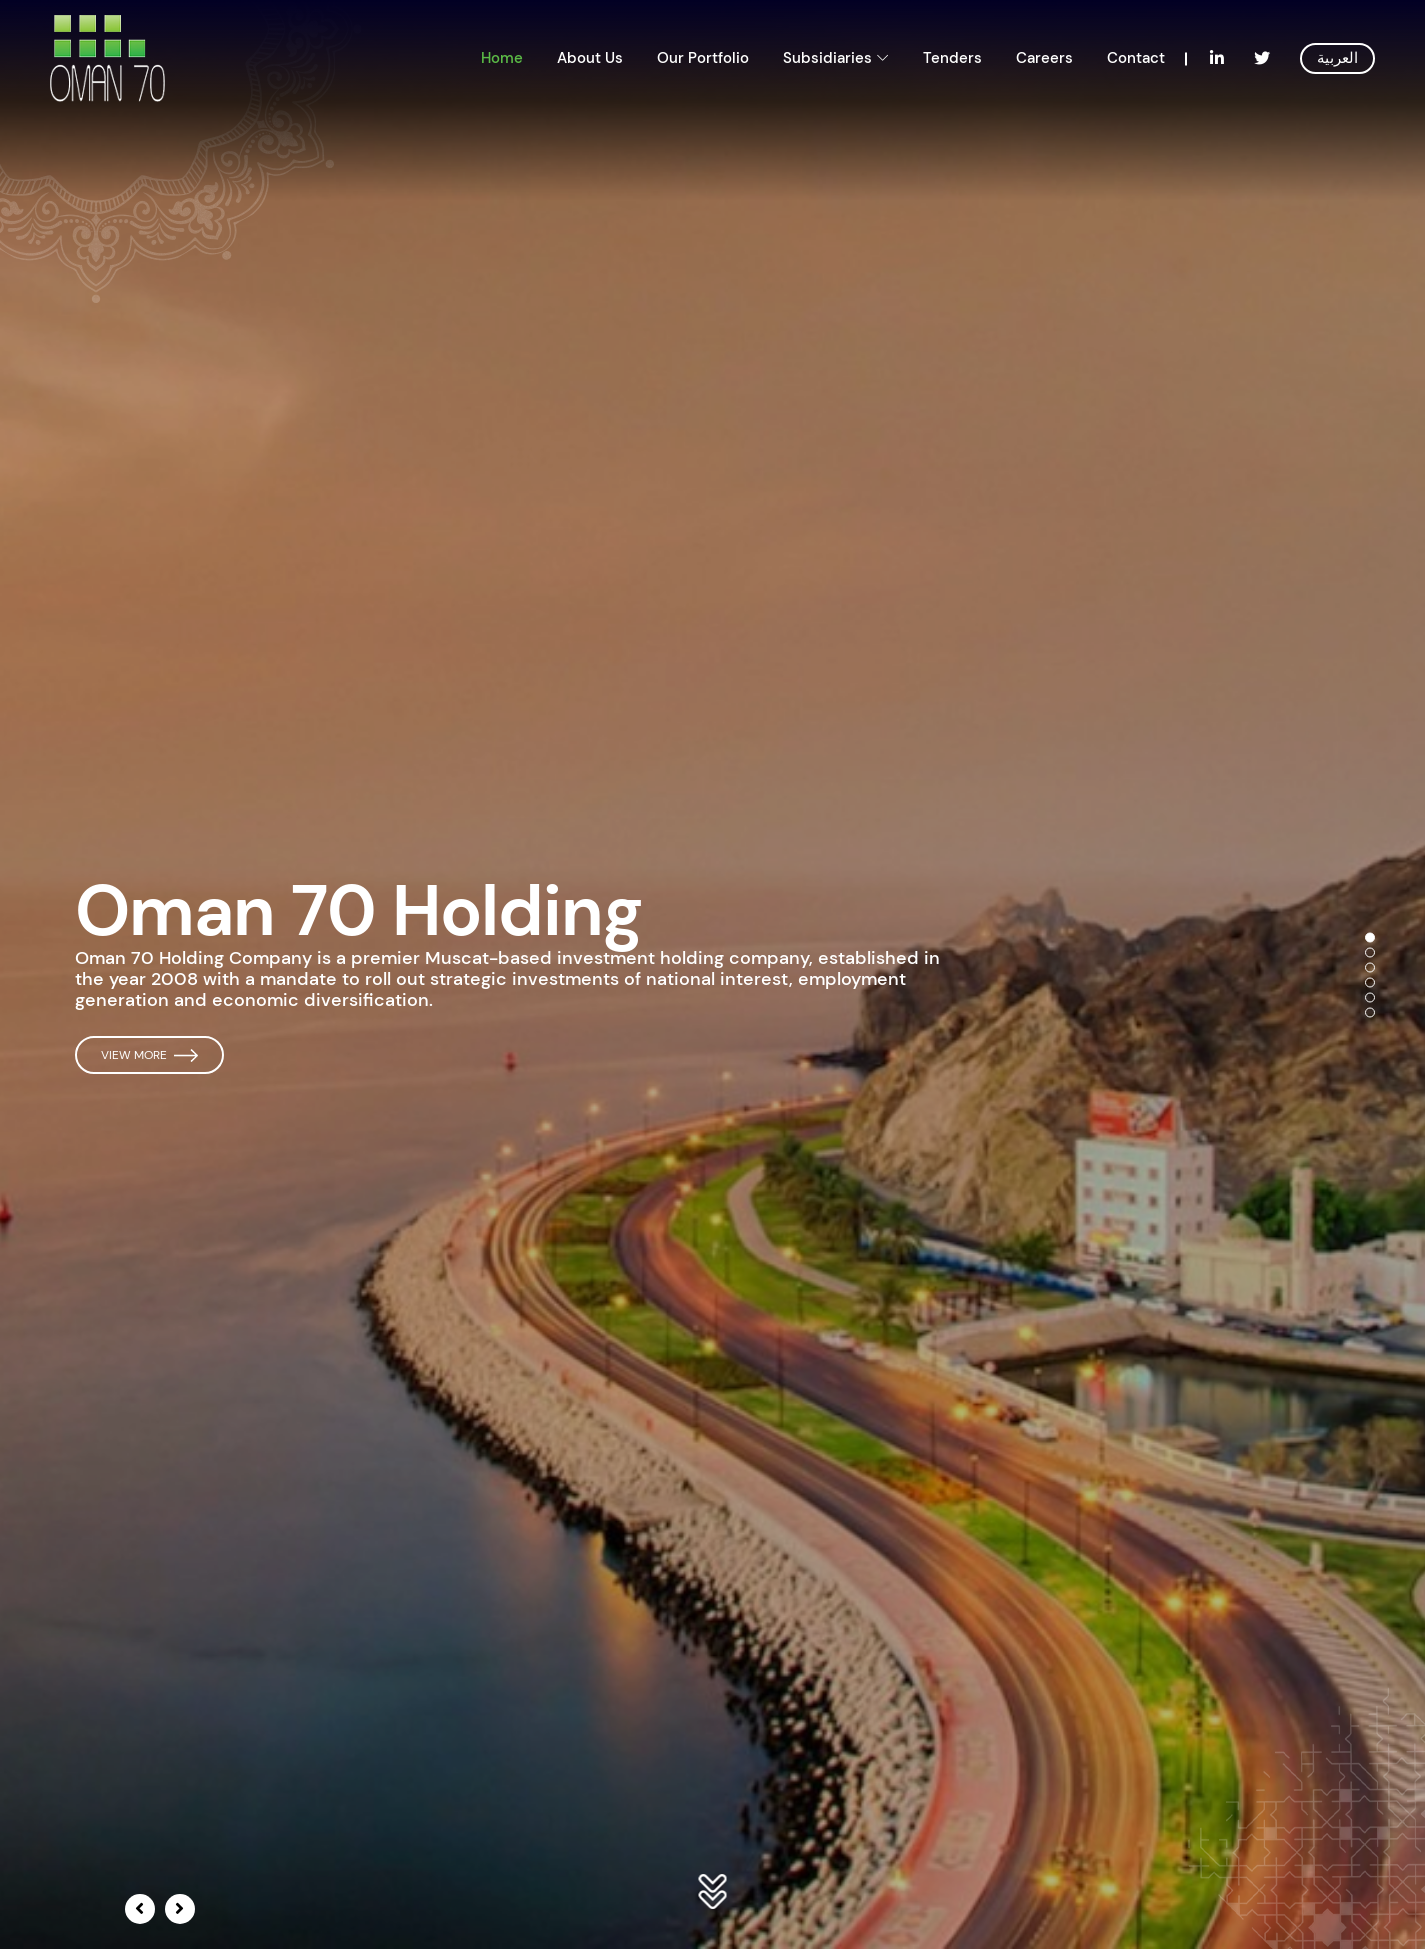 The width and height of the screenshot is (1425, 1949). I want to click on Home, so click(502, 58).